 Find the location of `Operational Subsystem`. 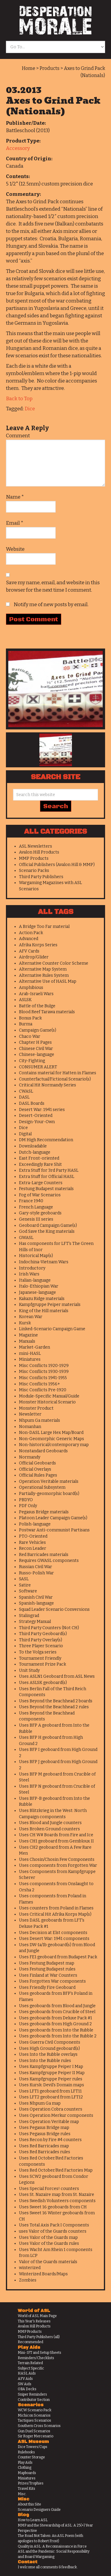

Operational Subsystem is located at coordinates (42, 1487).